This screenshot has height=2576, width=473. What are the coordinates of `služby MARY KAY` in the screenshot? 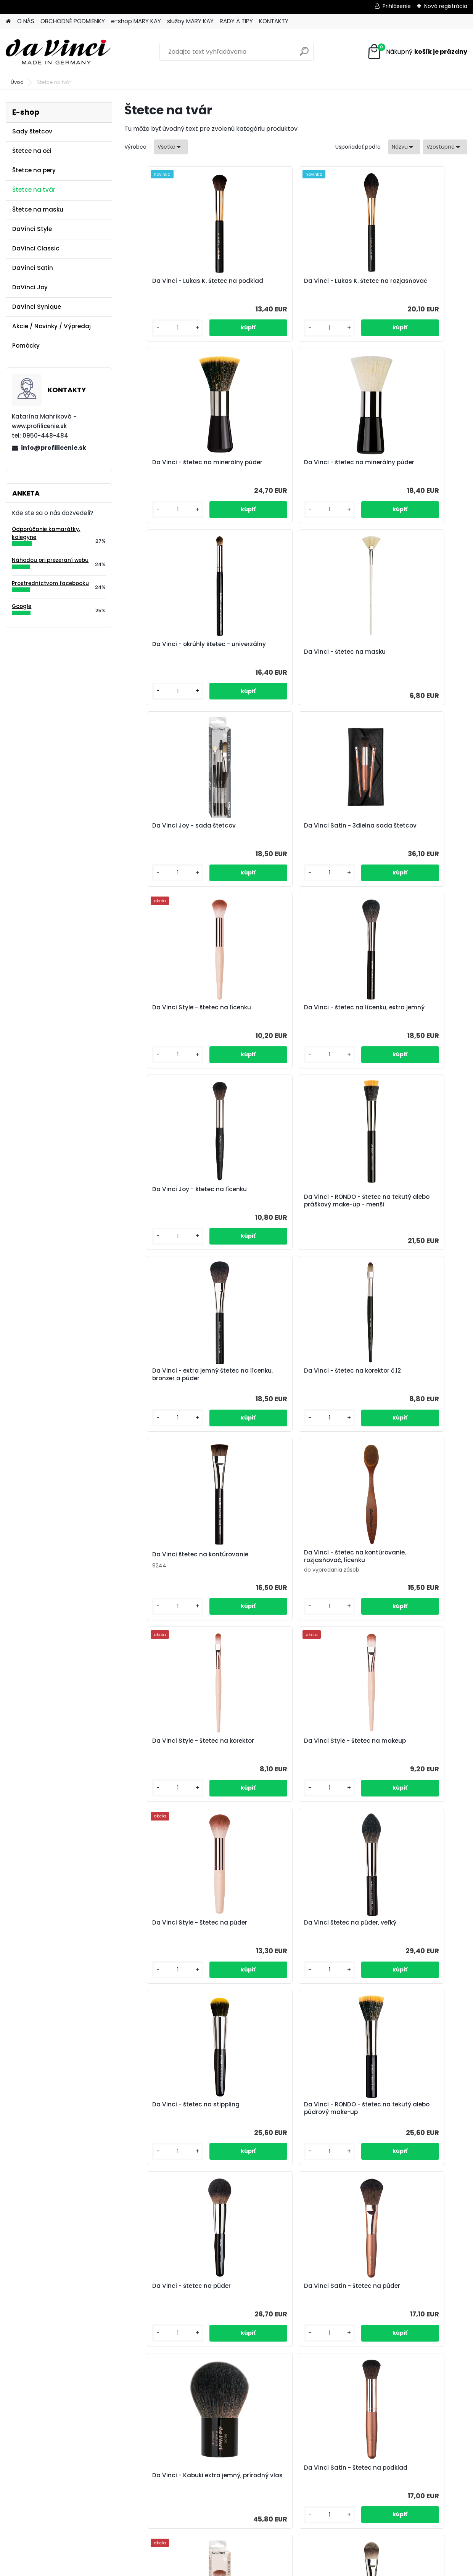 It's located at (190, 21).